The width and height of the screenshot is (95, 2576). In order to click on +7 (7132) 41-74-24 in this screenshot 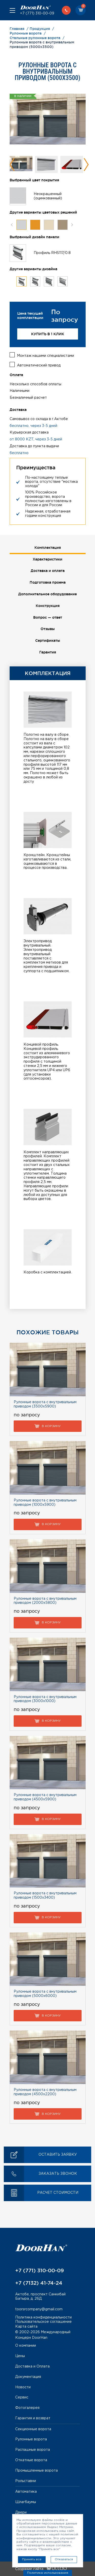, I will do `click(38, 2283)`.